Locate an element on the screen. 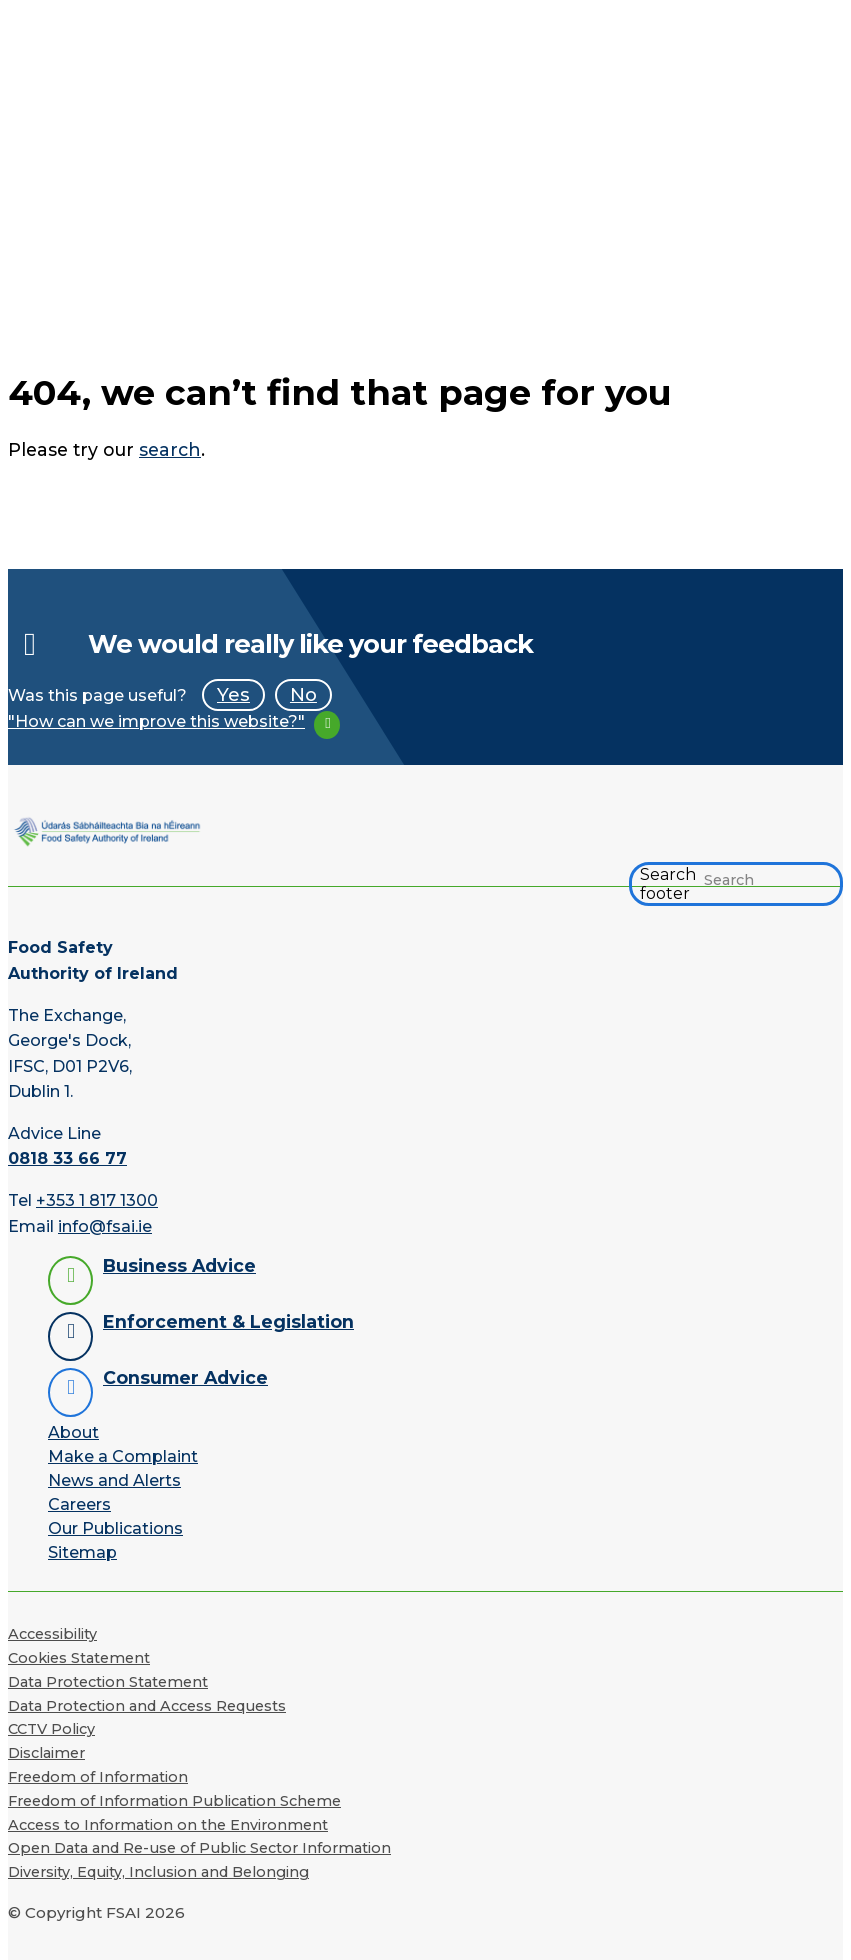  Business Advice is located at coordinates (179, 1265).